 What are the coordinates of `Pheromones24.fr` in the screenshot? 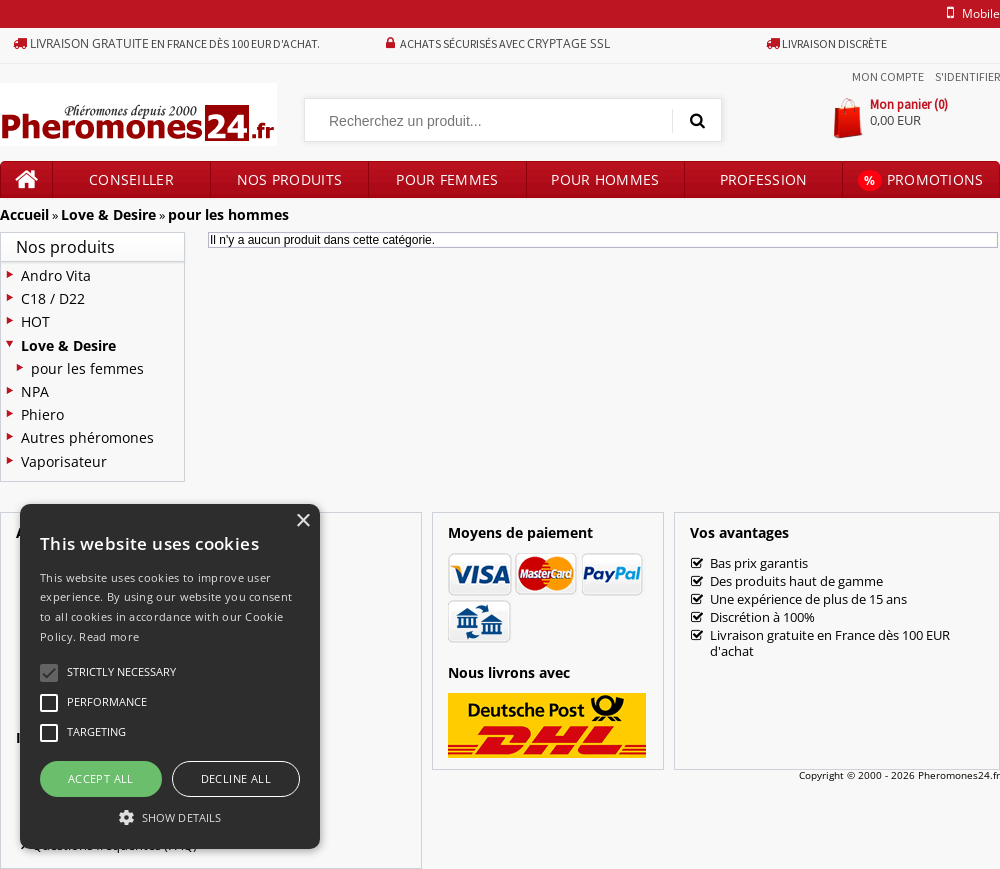 It's located at (959, 775).